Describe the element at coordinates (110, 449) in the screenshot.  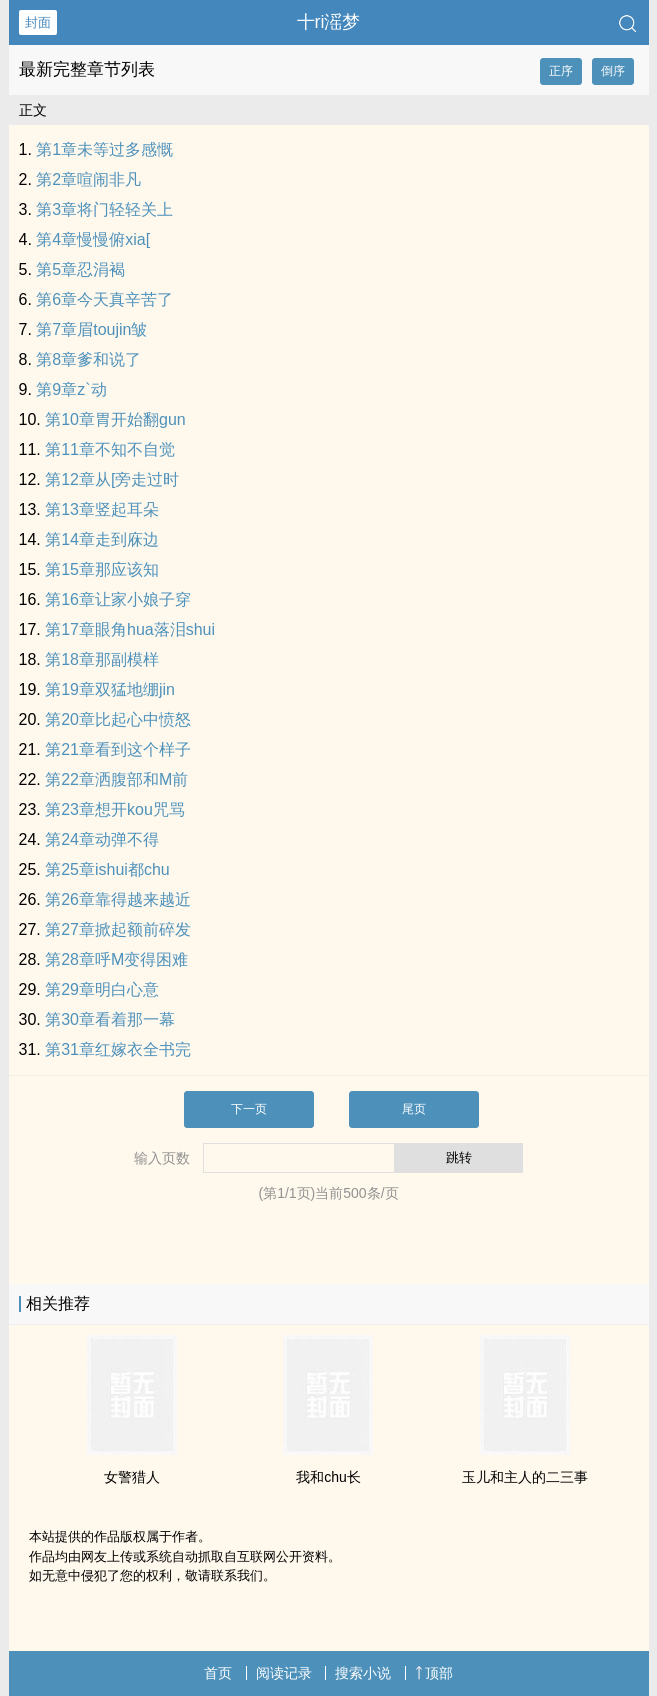
I see `第11章不知不自觉` at that location.